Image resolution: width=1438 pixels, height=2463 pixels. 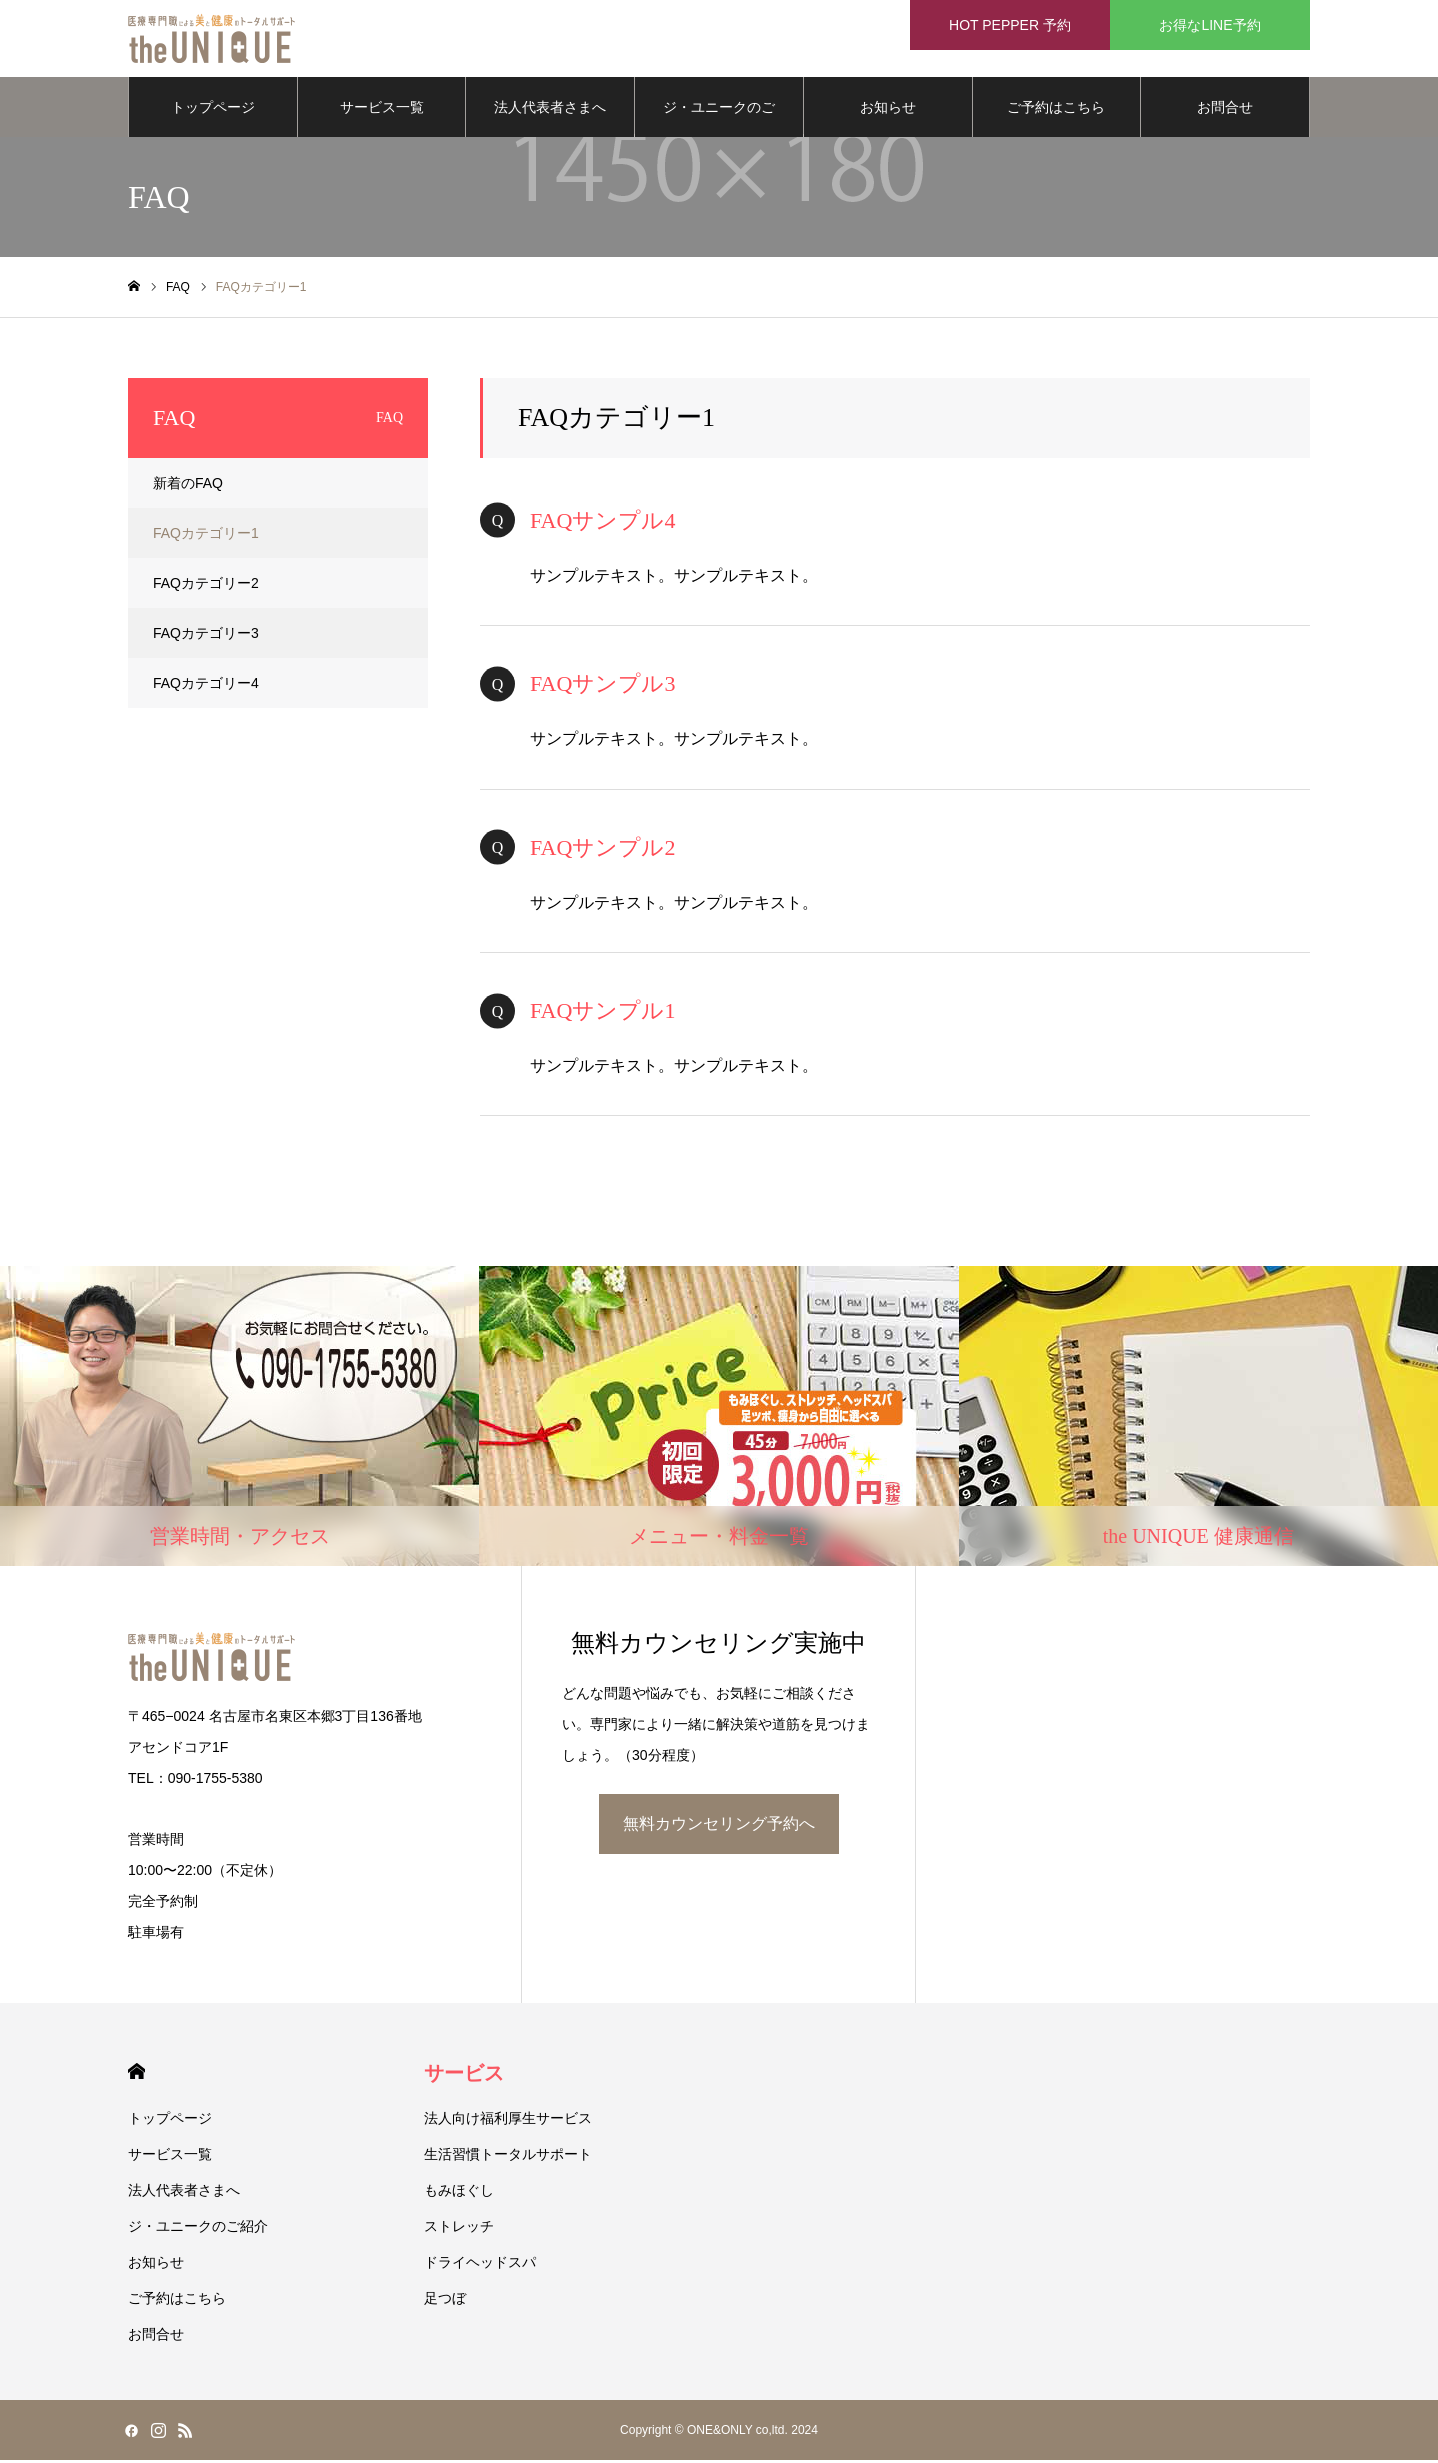 What do you see at coordinates (459, 2229) in the screenshot?
I see `ストレッチ` at bounding box center [459, 2229].